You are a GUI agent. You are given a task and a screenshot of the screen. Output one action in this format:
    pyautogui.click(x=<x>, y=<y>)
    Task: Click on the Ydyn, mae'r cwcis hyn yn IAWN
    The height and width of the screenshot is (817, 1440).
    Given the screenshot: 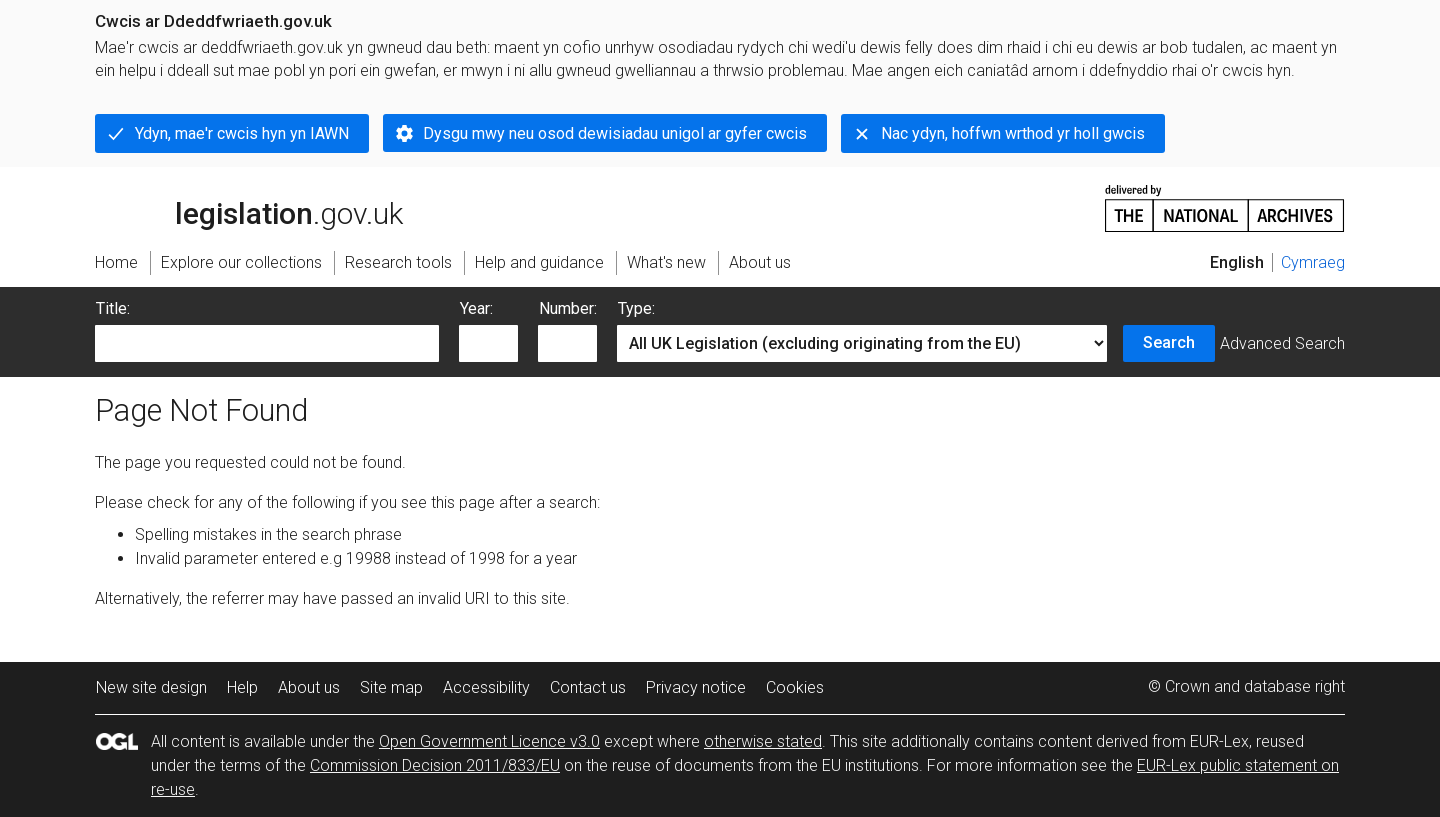 What is the action you would take?
    pyautogui.click(x=242, y=133)
    